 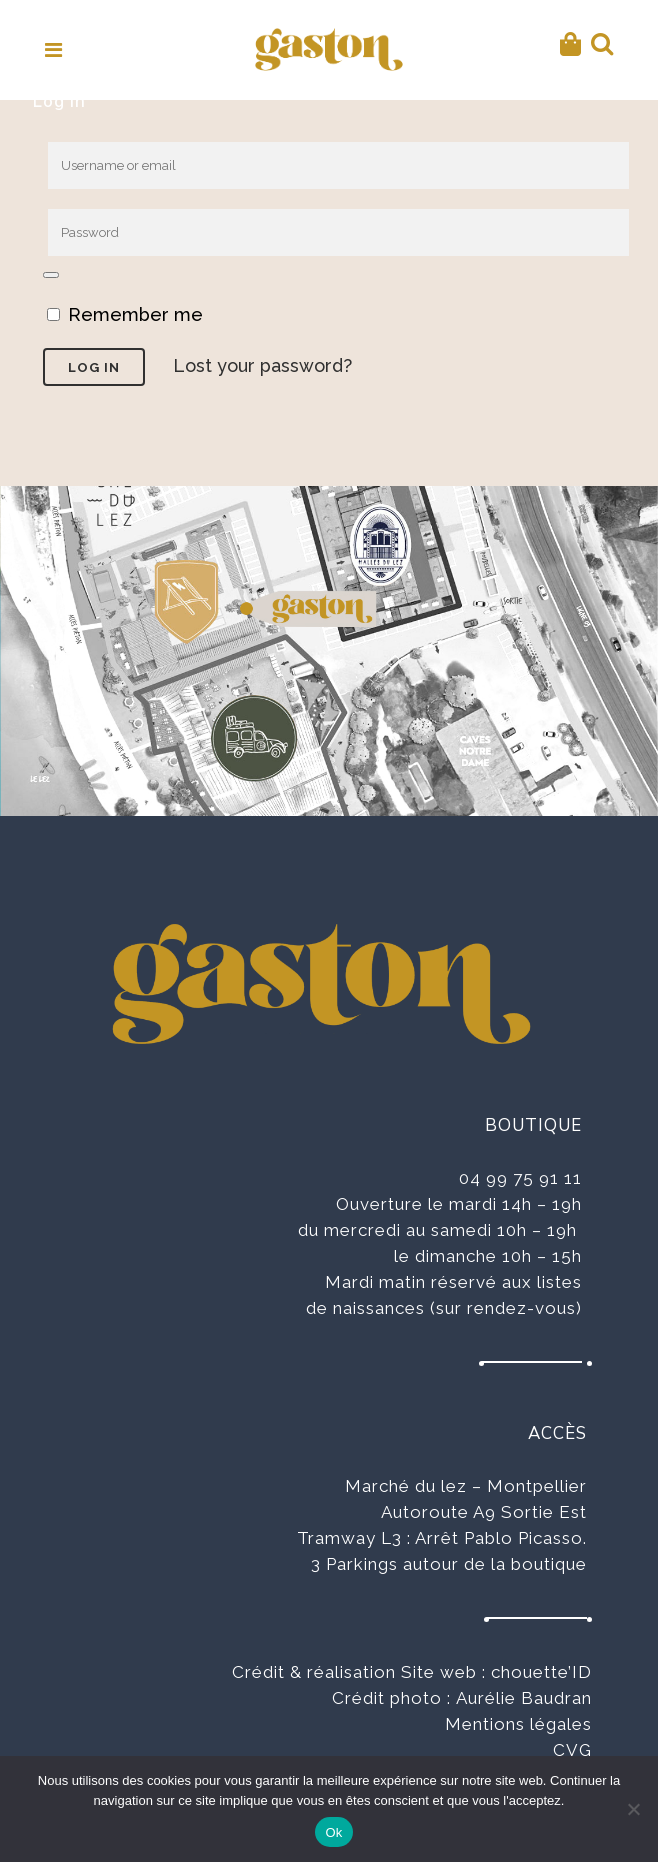 What do you see at coordinates (633, 1809) in the screenshot?
I see `[No]` at bounding box center [633, 1809].